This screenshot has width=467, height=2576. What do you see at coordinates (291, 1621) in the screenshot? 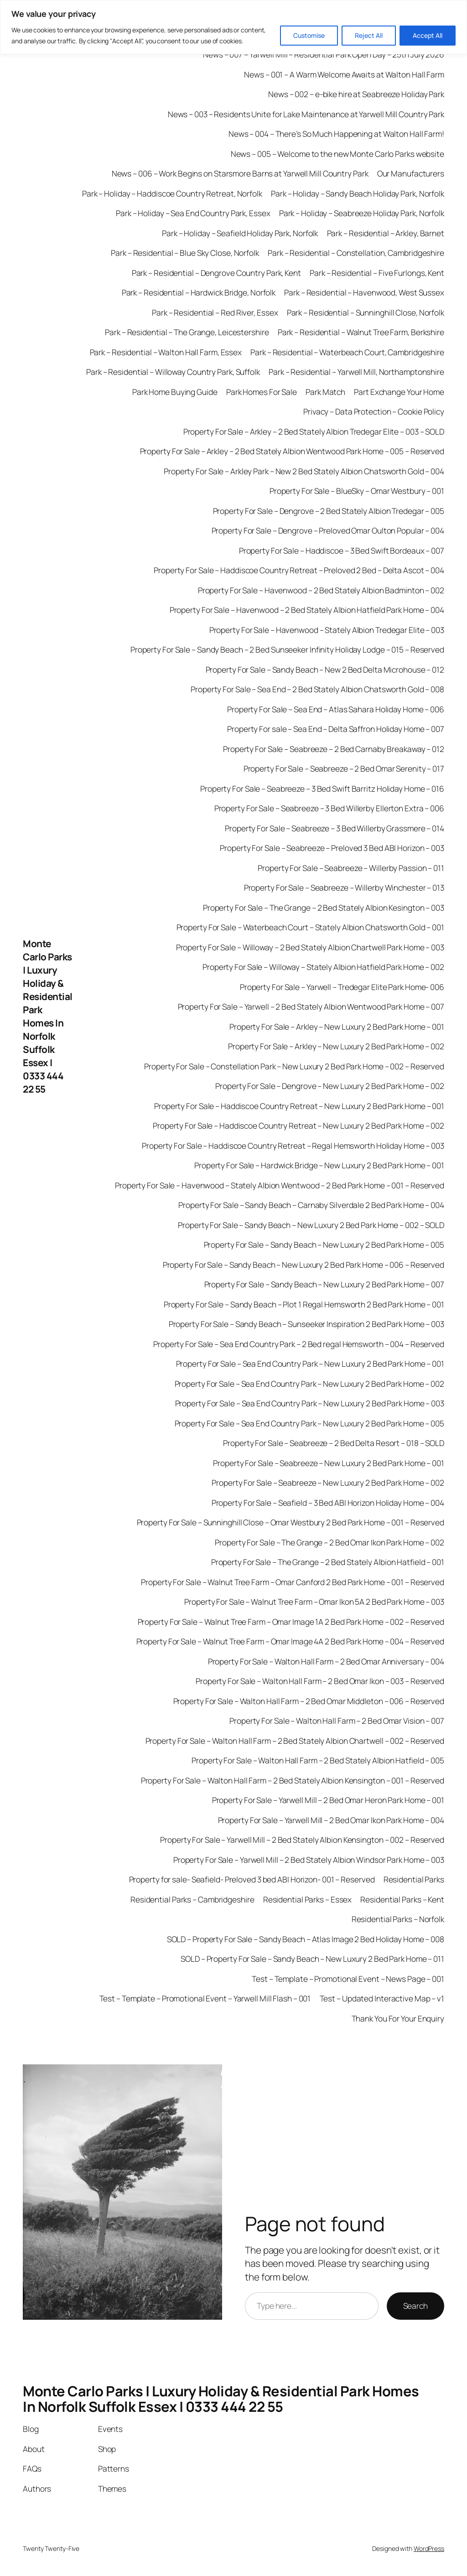
I see `Property For Sale – Walnut Tree Farm – Omar Image 1A 2 Bed Park Home – 002 – Reserved` at bounding box center [291, 1621].